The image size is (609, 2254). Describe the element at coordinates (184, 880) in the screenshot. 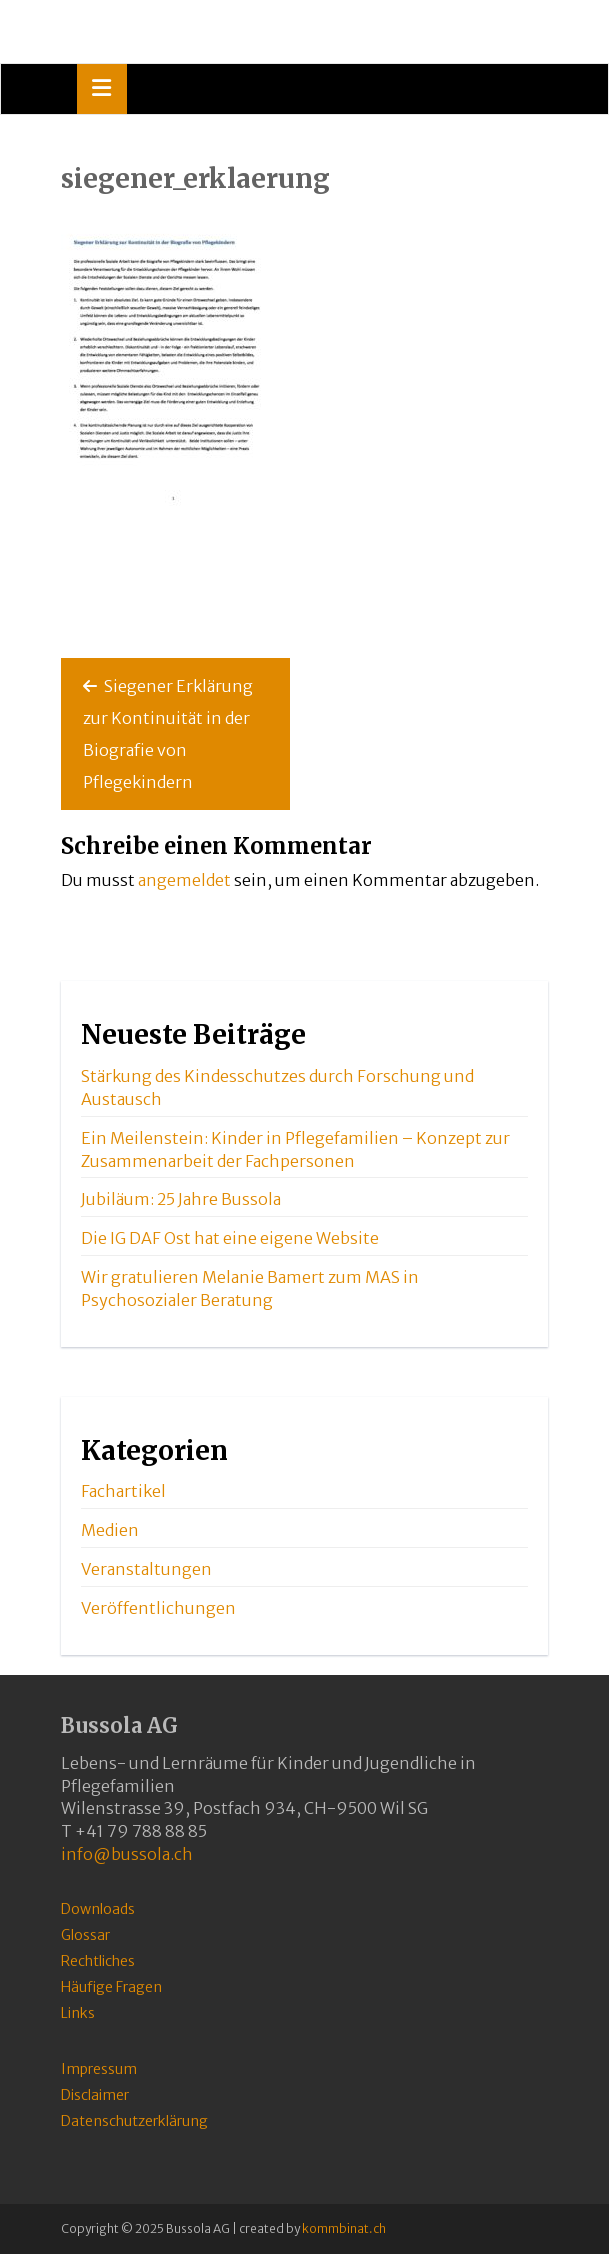

I see `angemeldet` at that location.